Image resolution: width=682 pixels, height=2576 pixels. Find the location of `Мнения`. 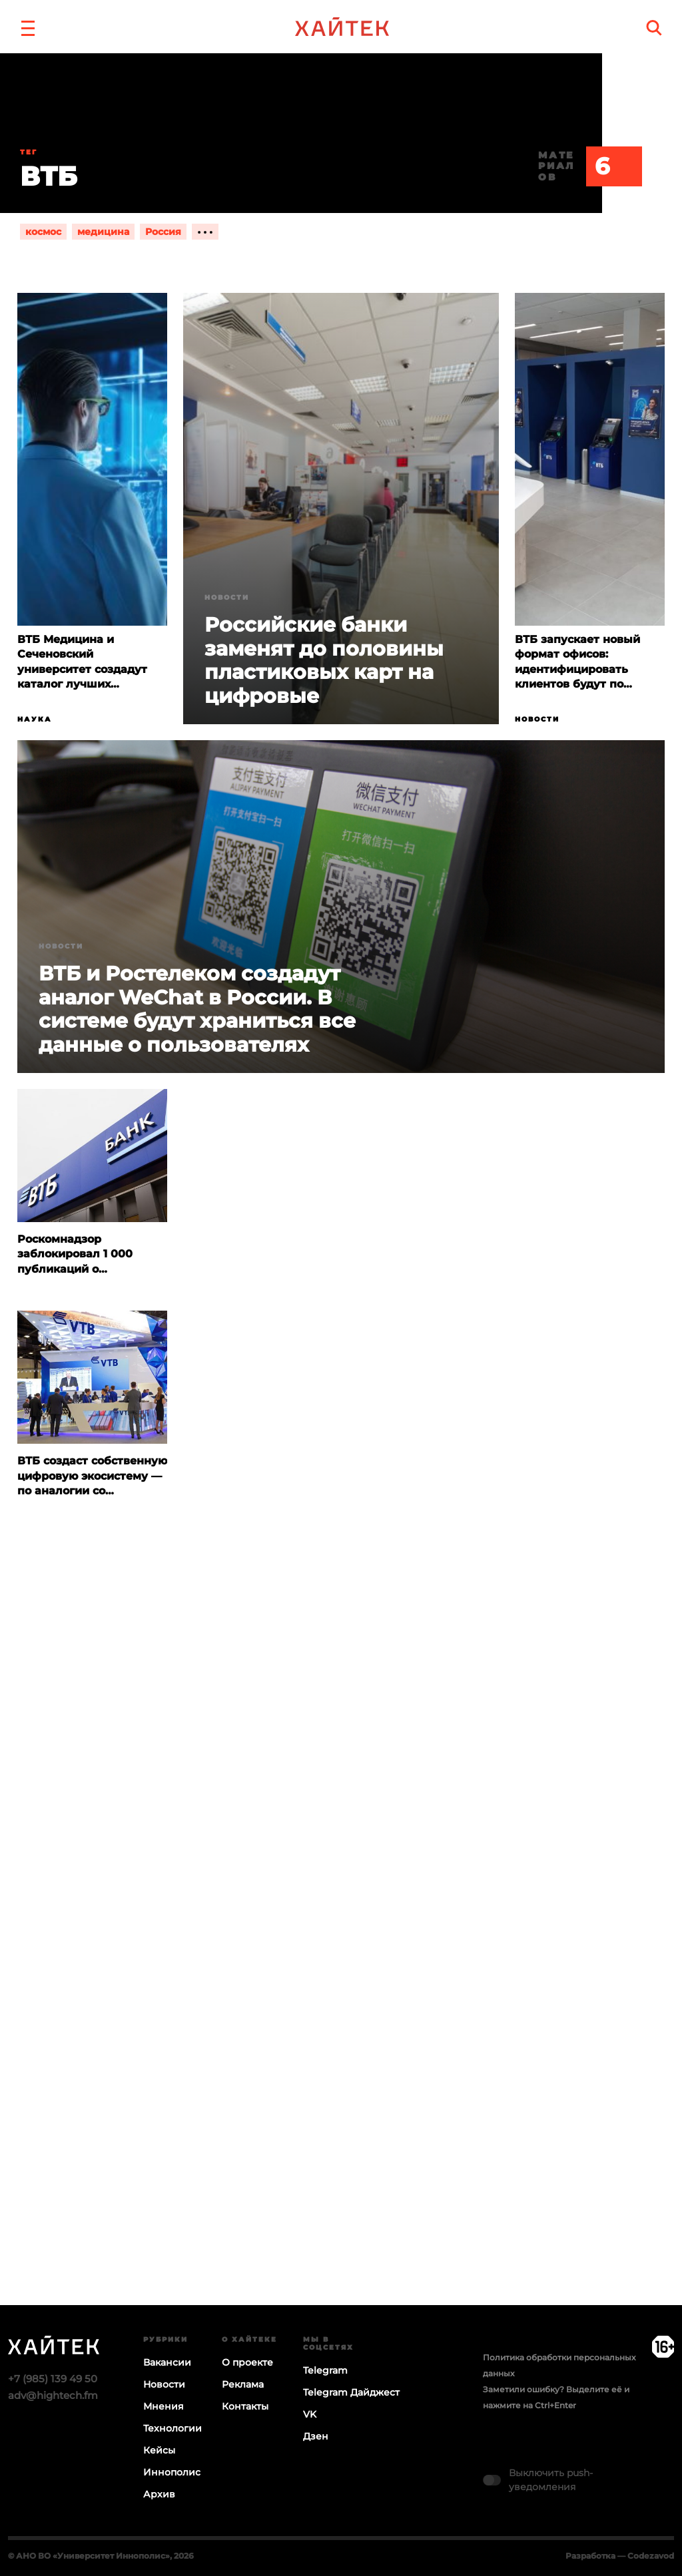

Мнения is located at coordinates (163, 2406).